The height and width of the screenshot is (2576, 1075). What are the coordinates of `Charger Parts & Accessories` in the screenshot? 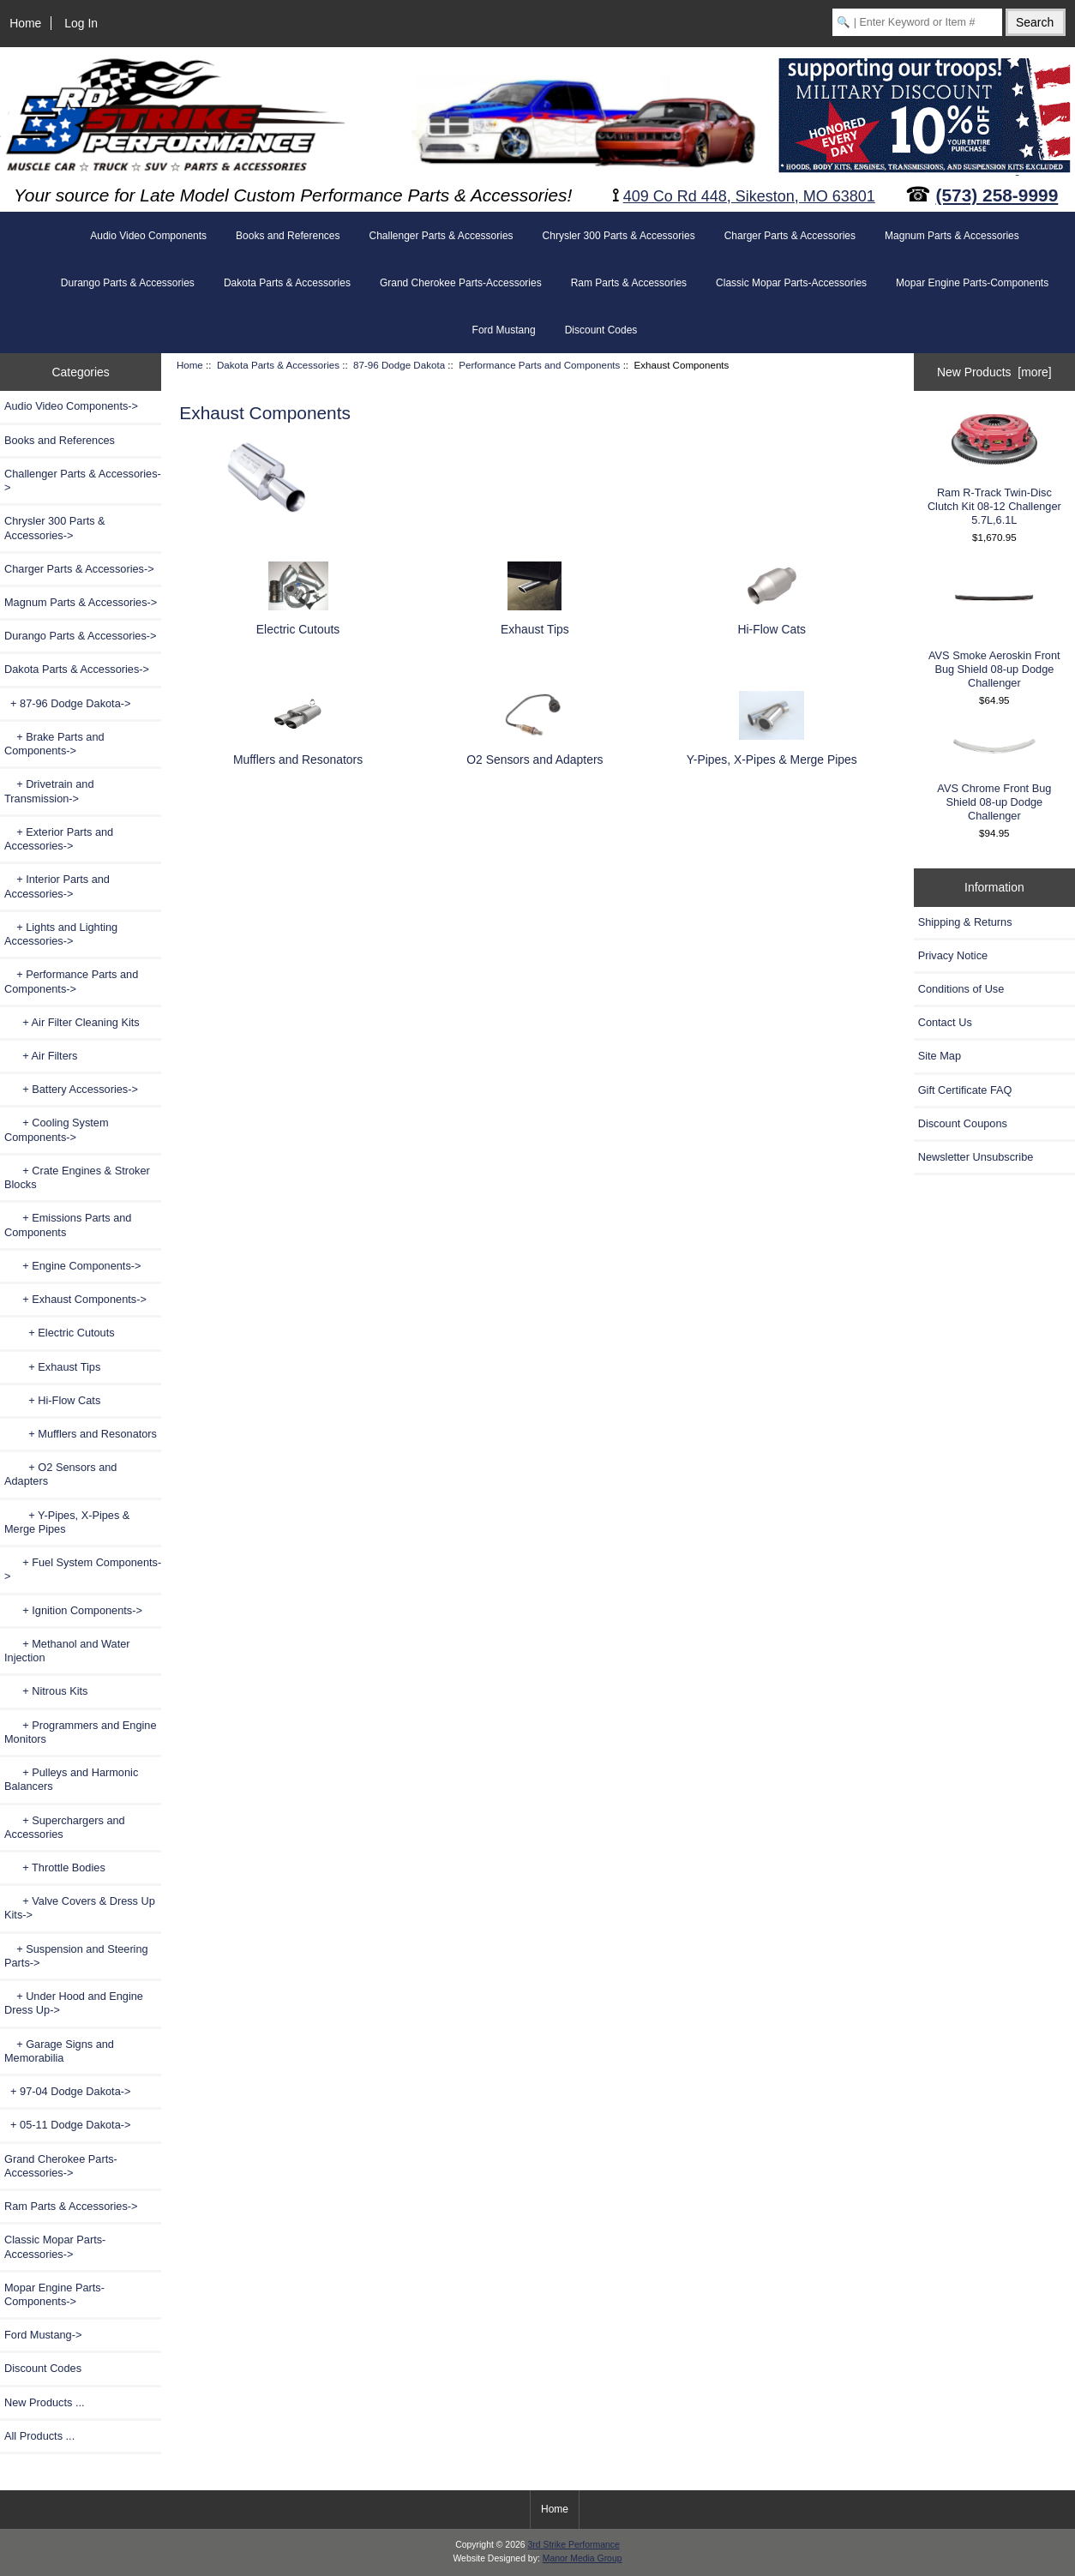 It's located at (790, 236).